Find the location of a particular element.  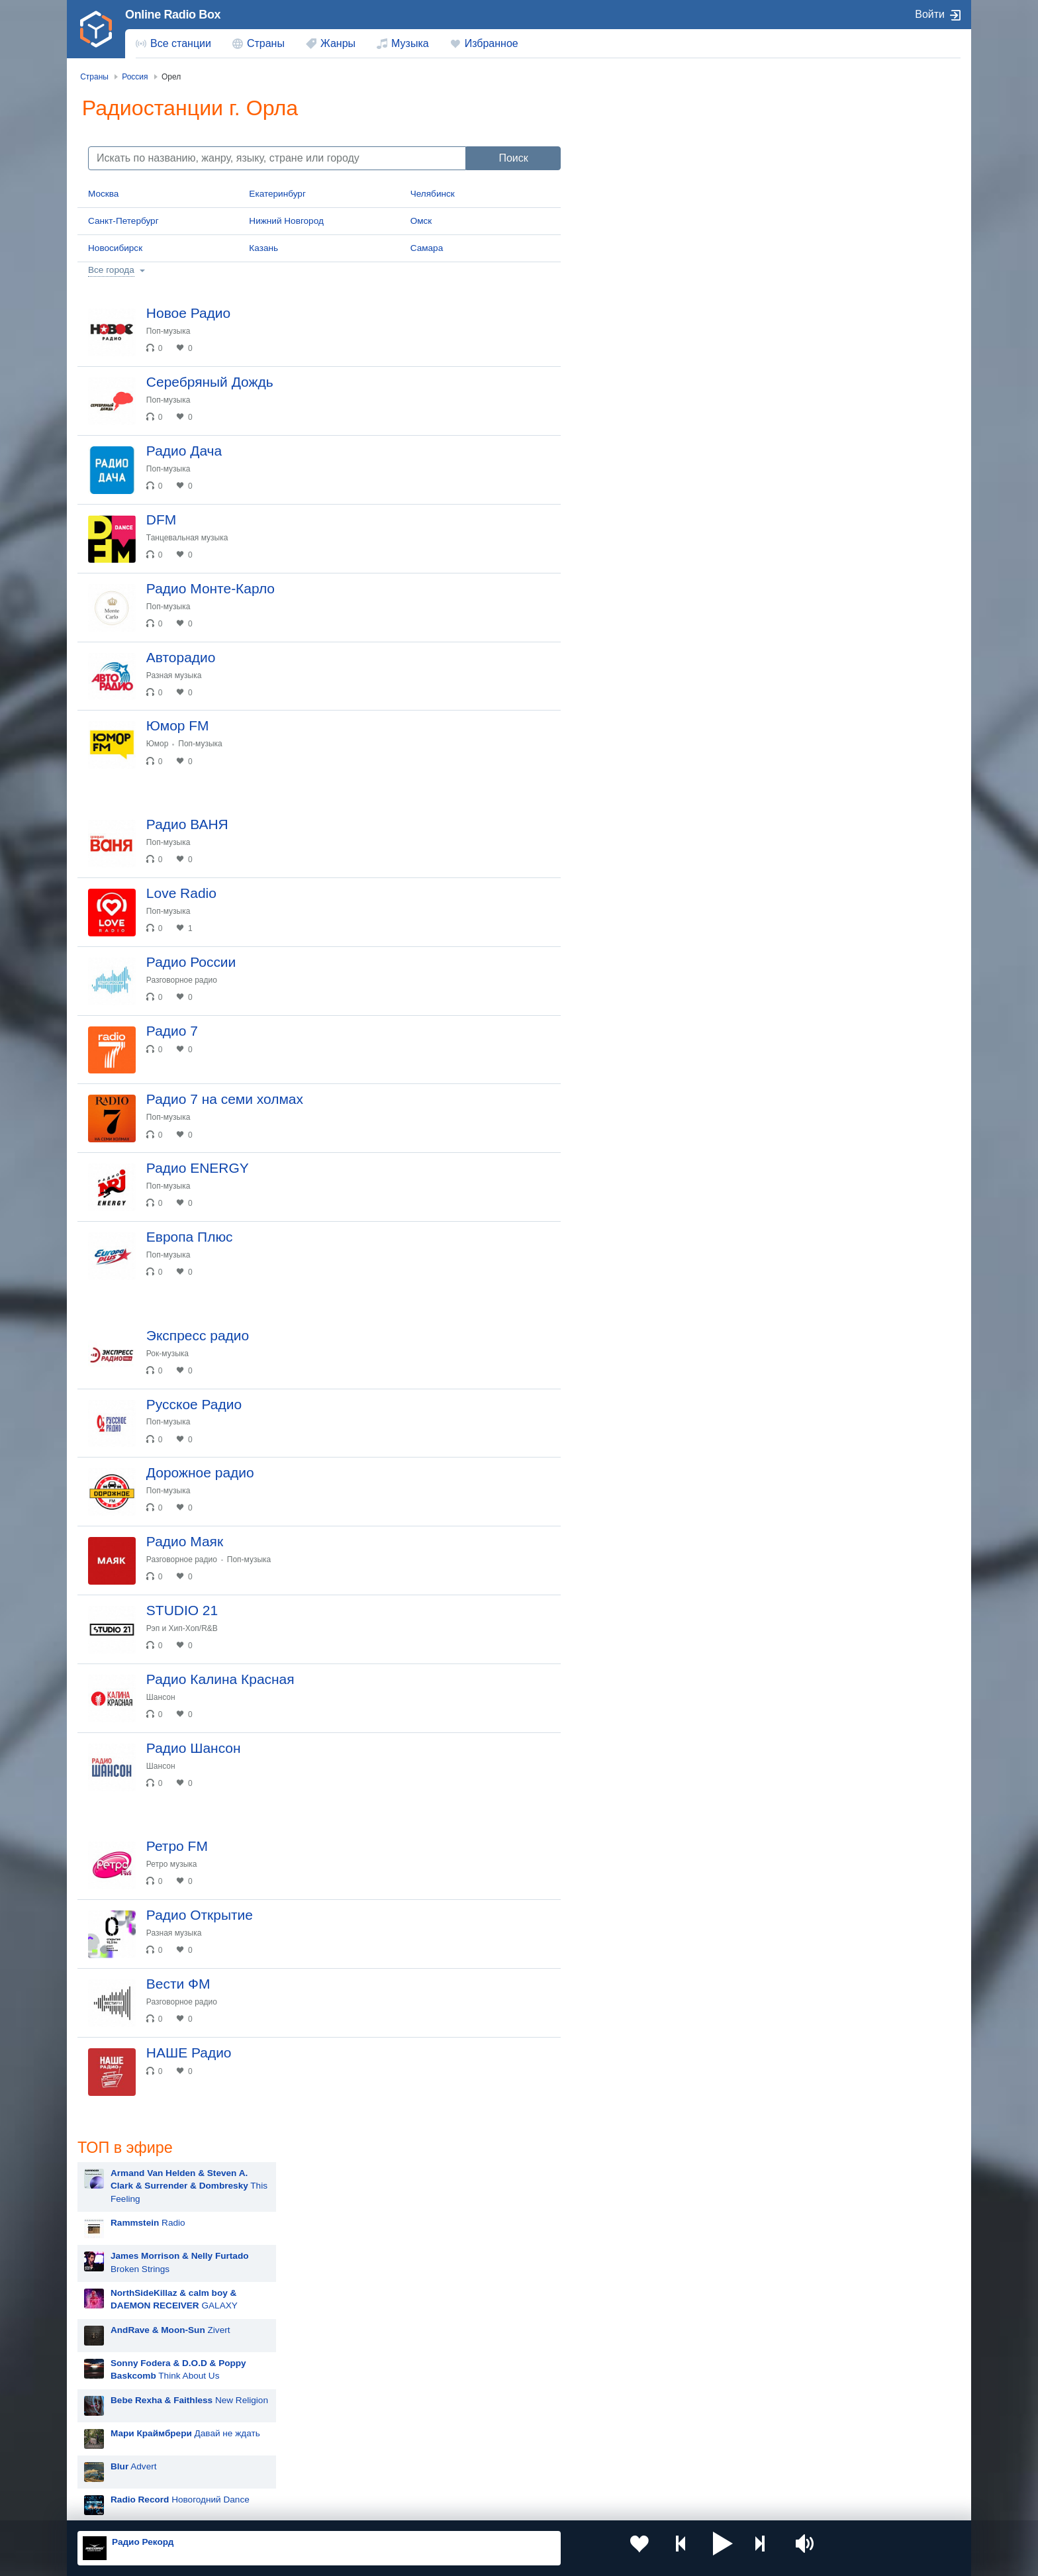

Давай не ждать is located at coordinates (679, 392).